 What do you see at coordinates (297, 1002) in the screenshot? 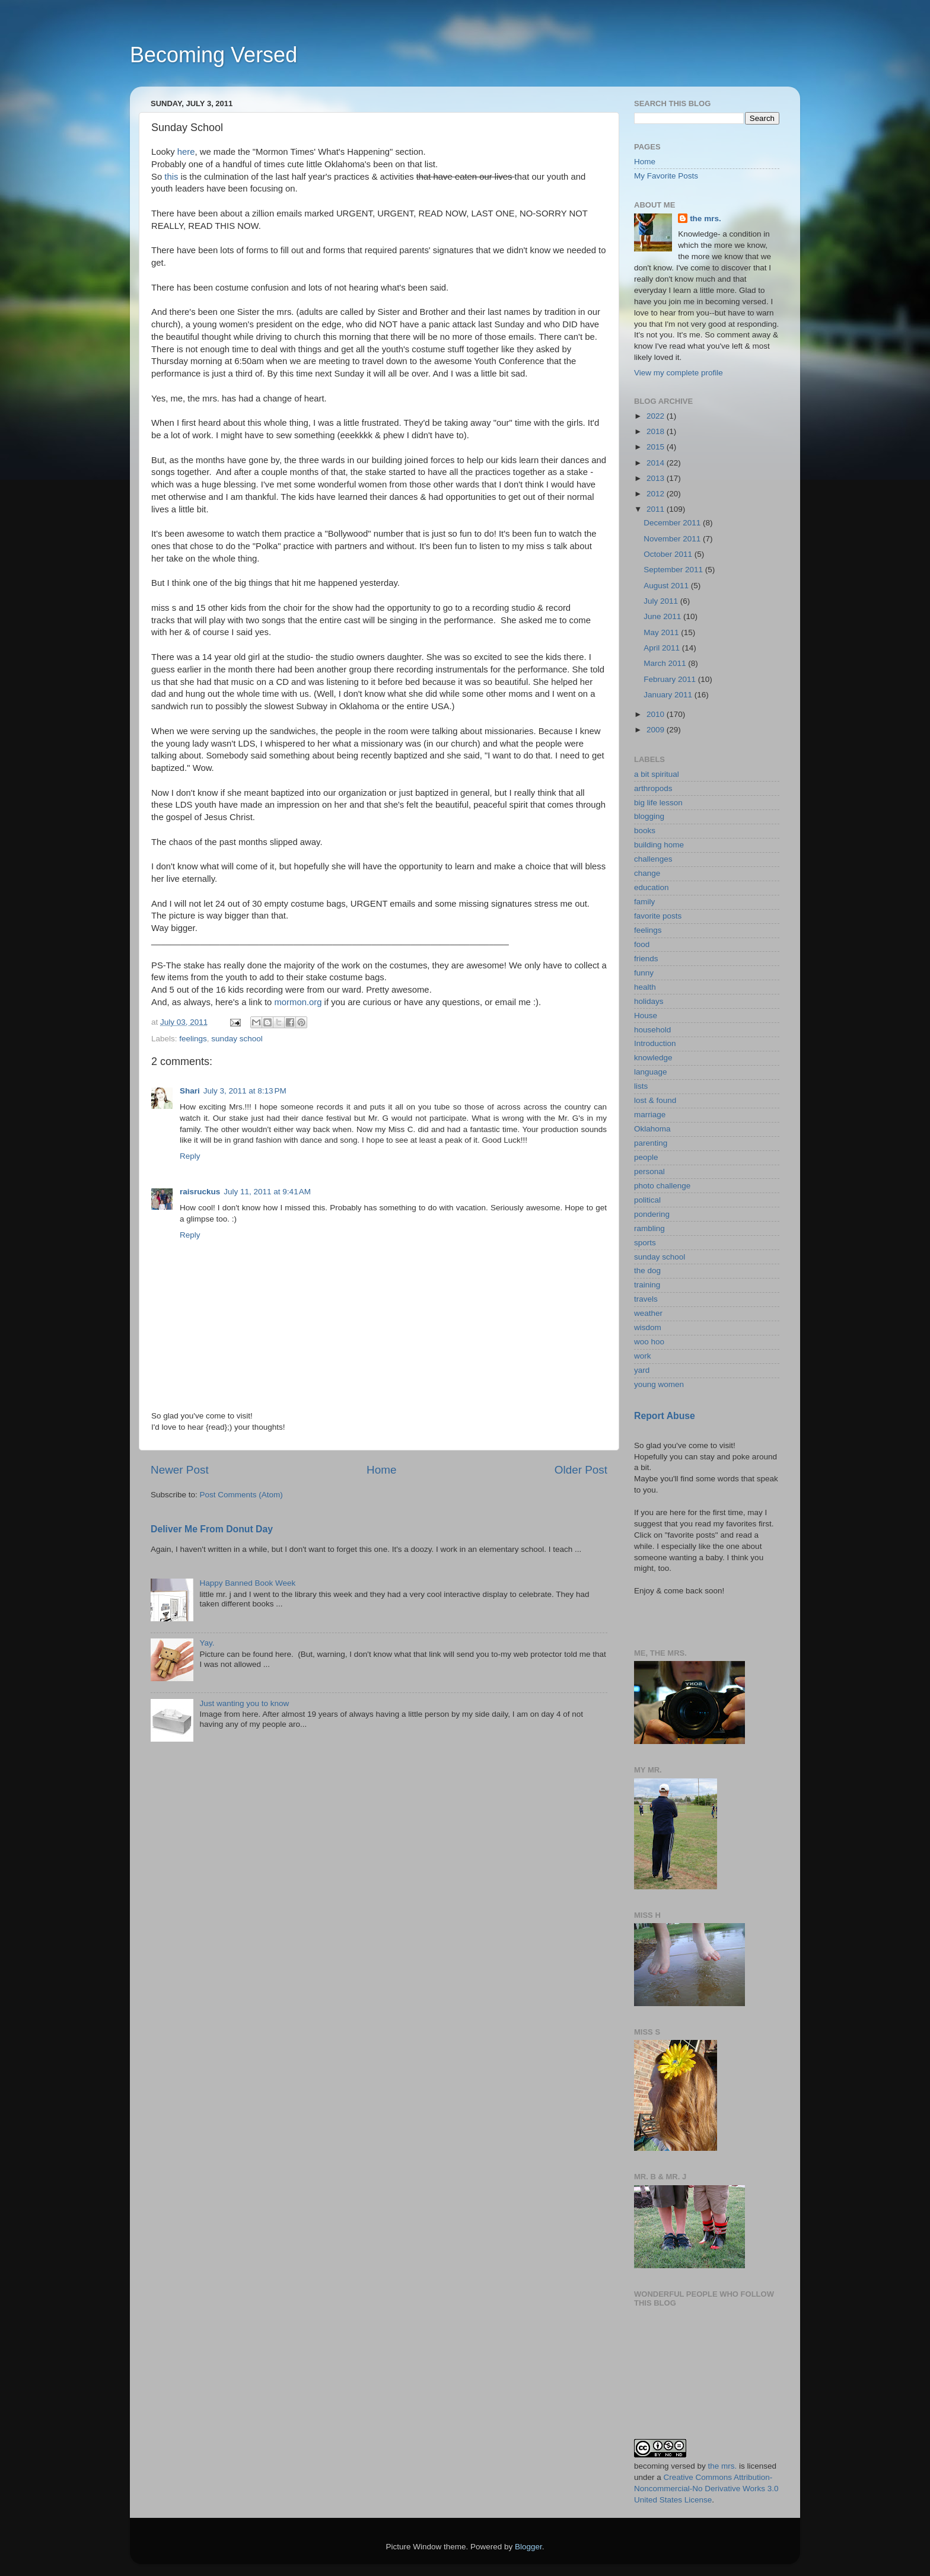
I see `mormon.org` at bounding box center [297, 1002].